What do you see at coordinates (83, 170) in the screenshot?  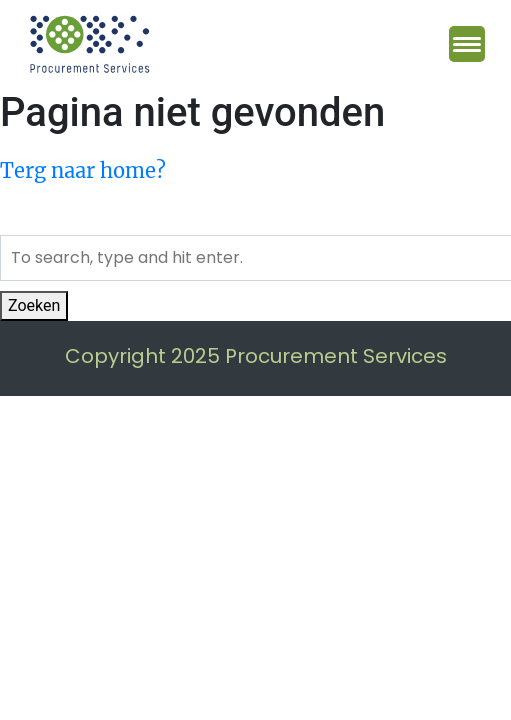 I see `Terg naar home?` at bounding box center [83, 170].